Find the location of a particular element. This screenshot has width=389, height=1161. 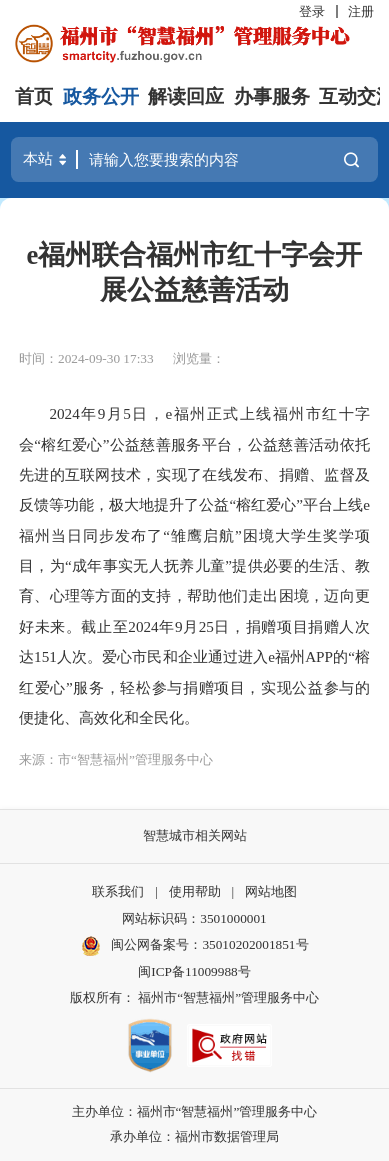

闽ICP备11009988号 is located at coordinates (194, 971).